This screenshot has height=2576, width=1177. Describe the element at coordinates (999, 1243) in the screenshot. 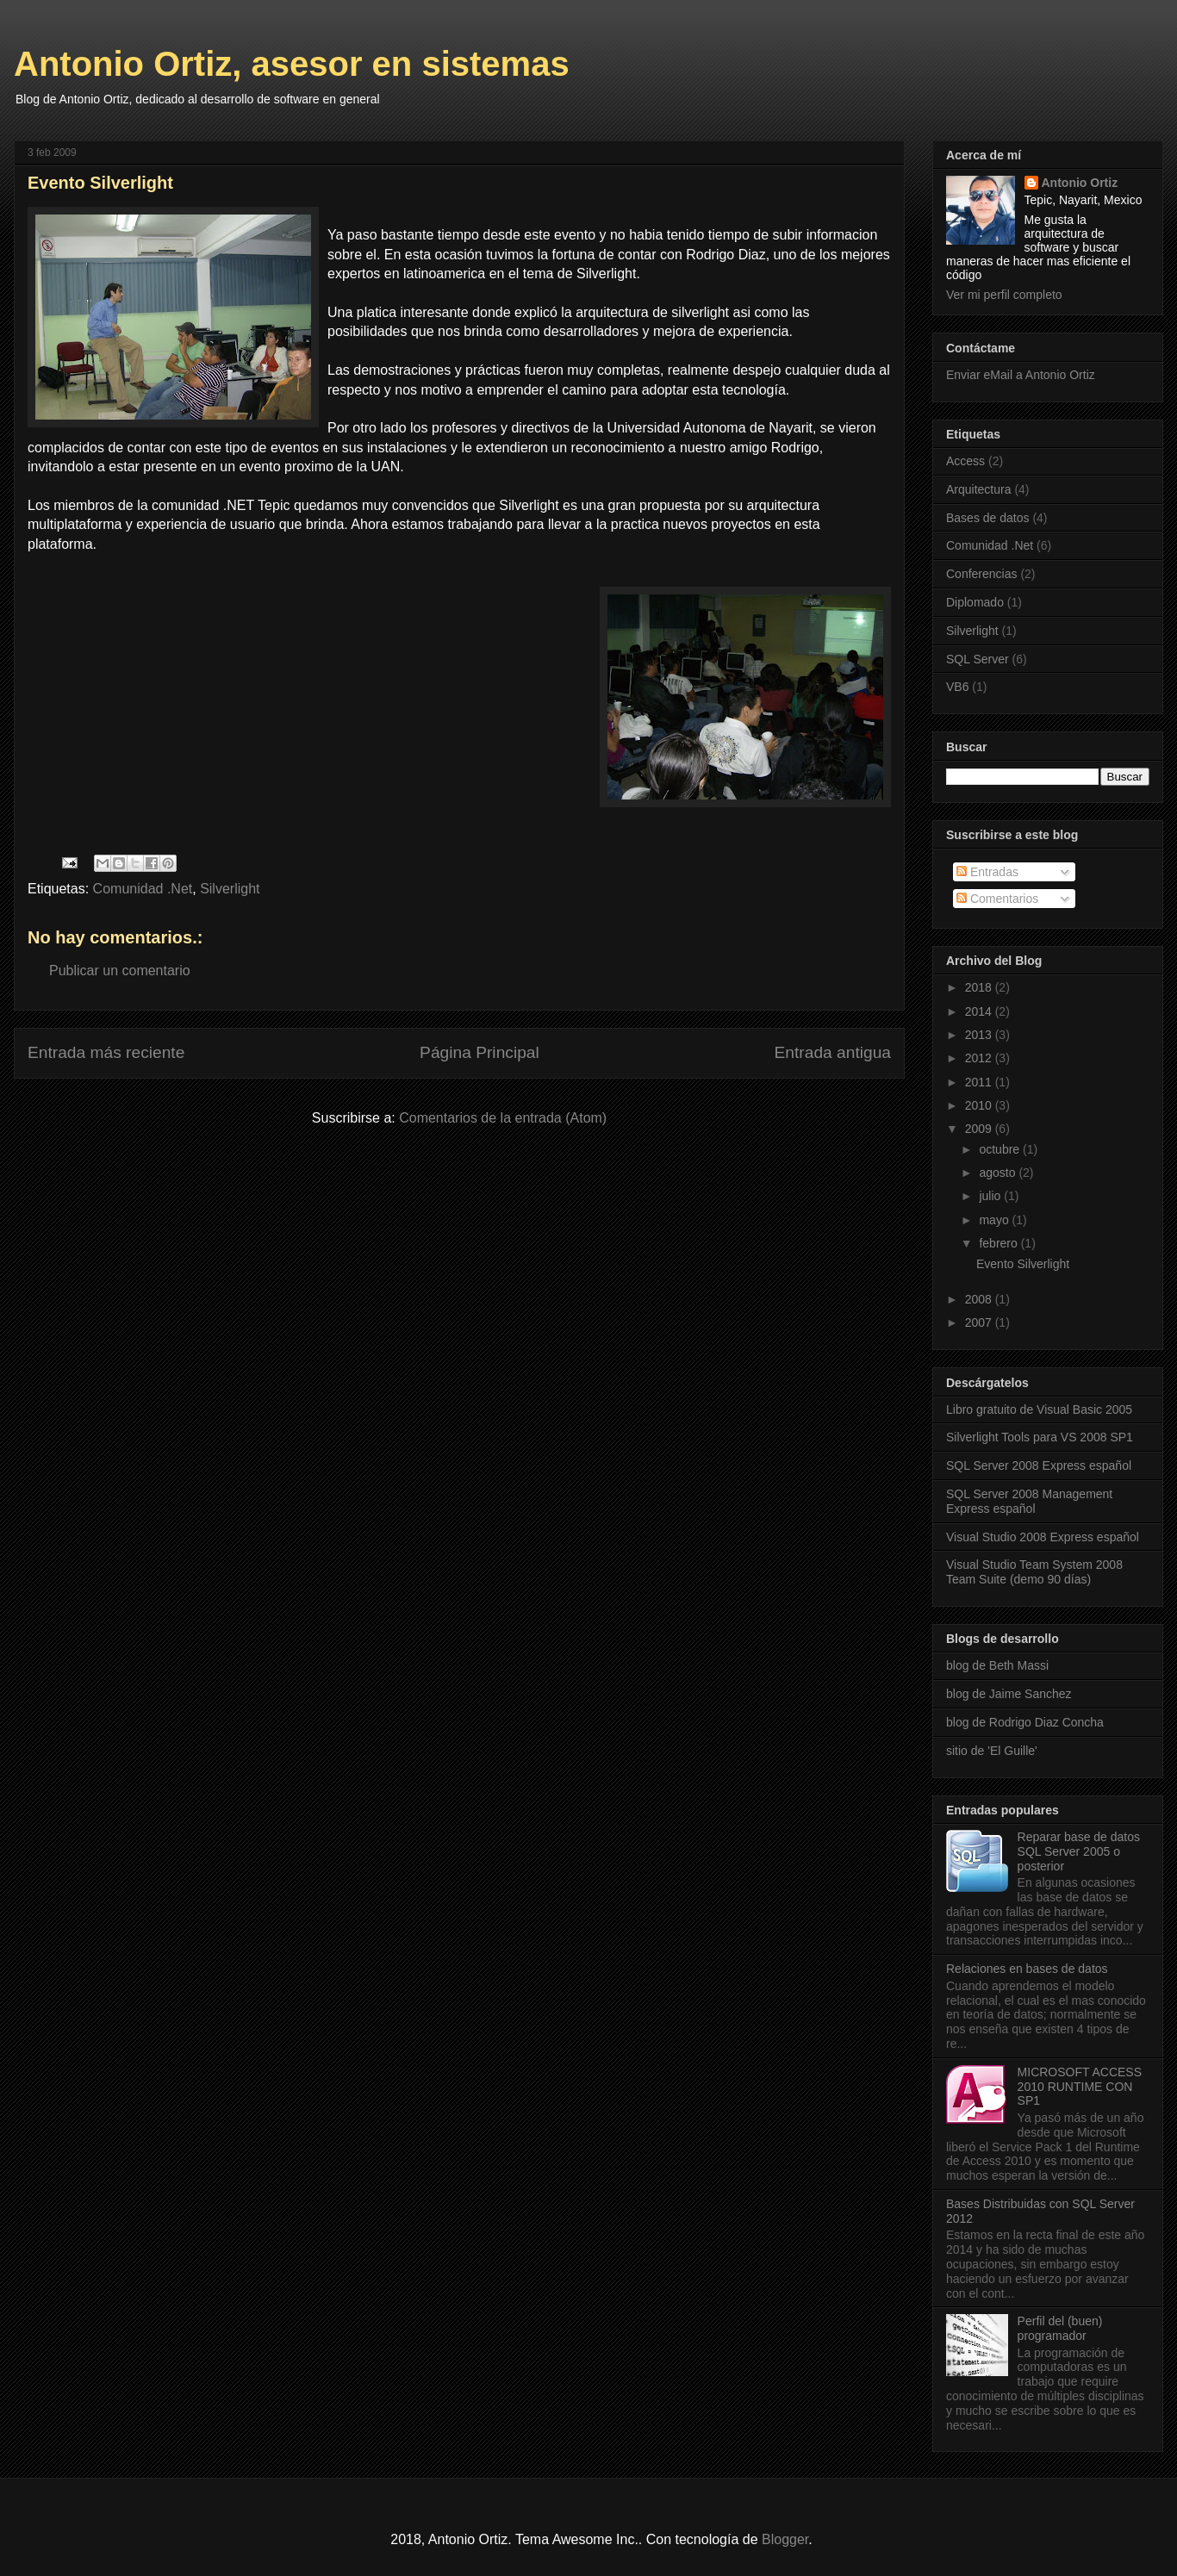

I see `febrero` at that location.